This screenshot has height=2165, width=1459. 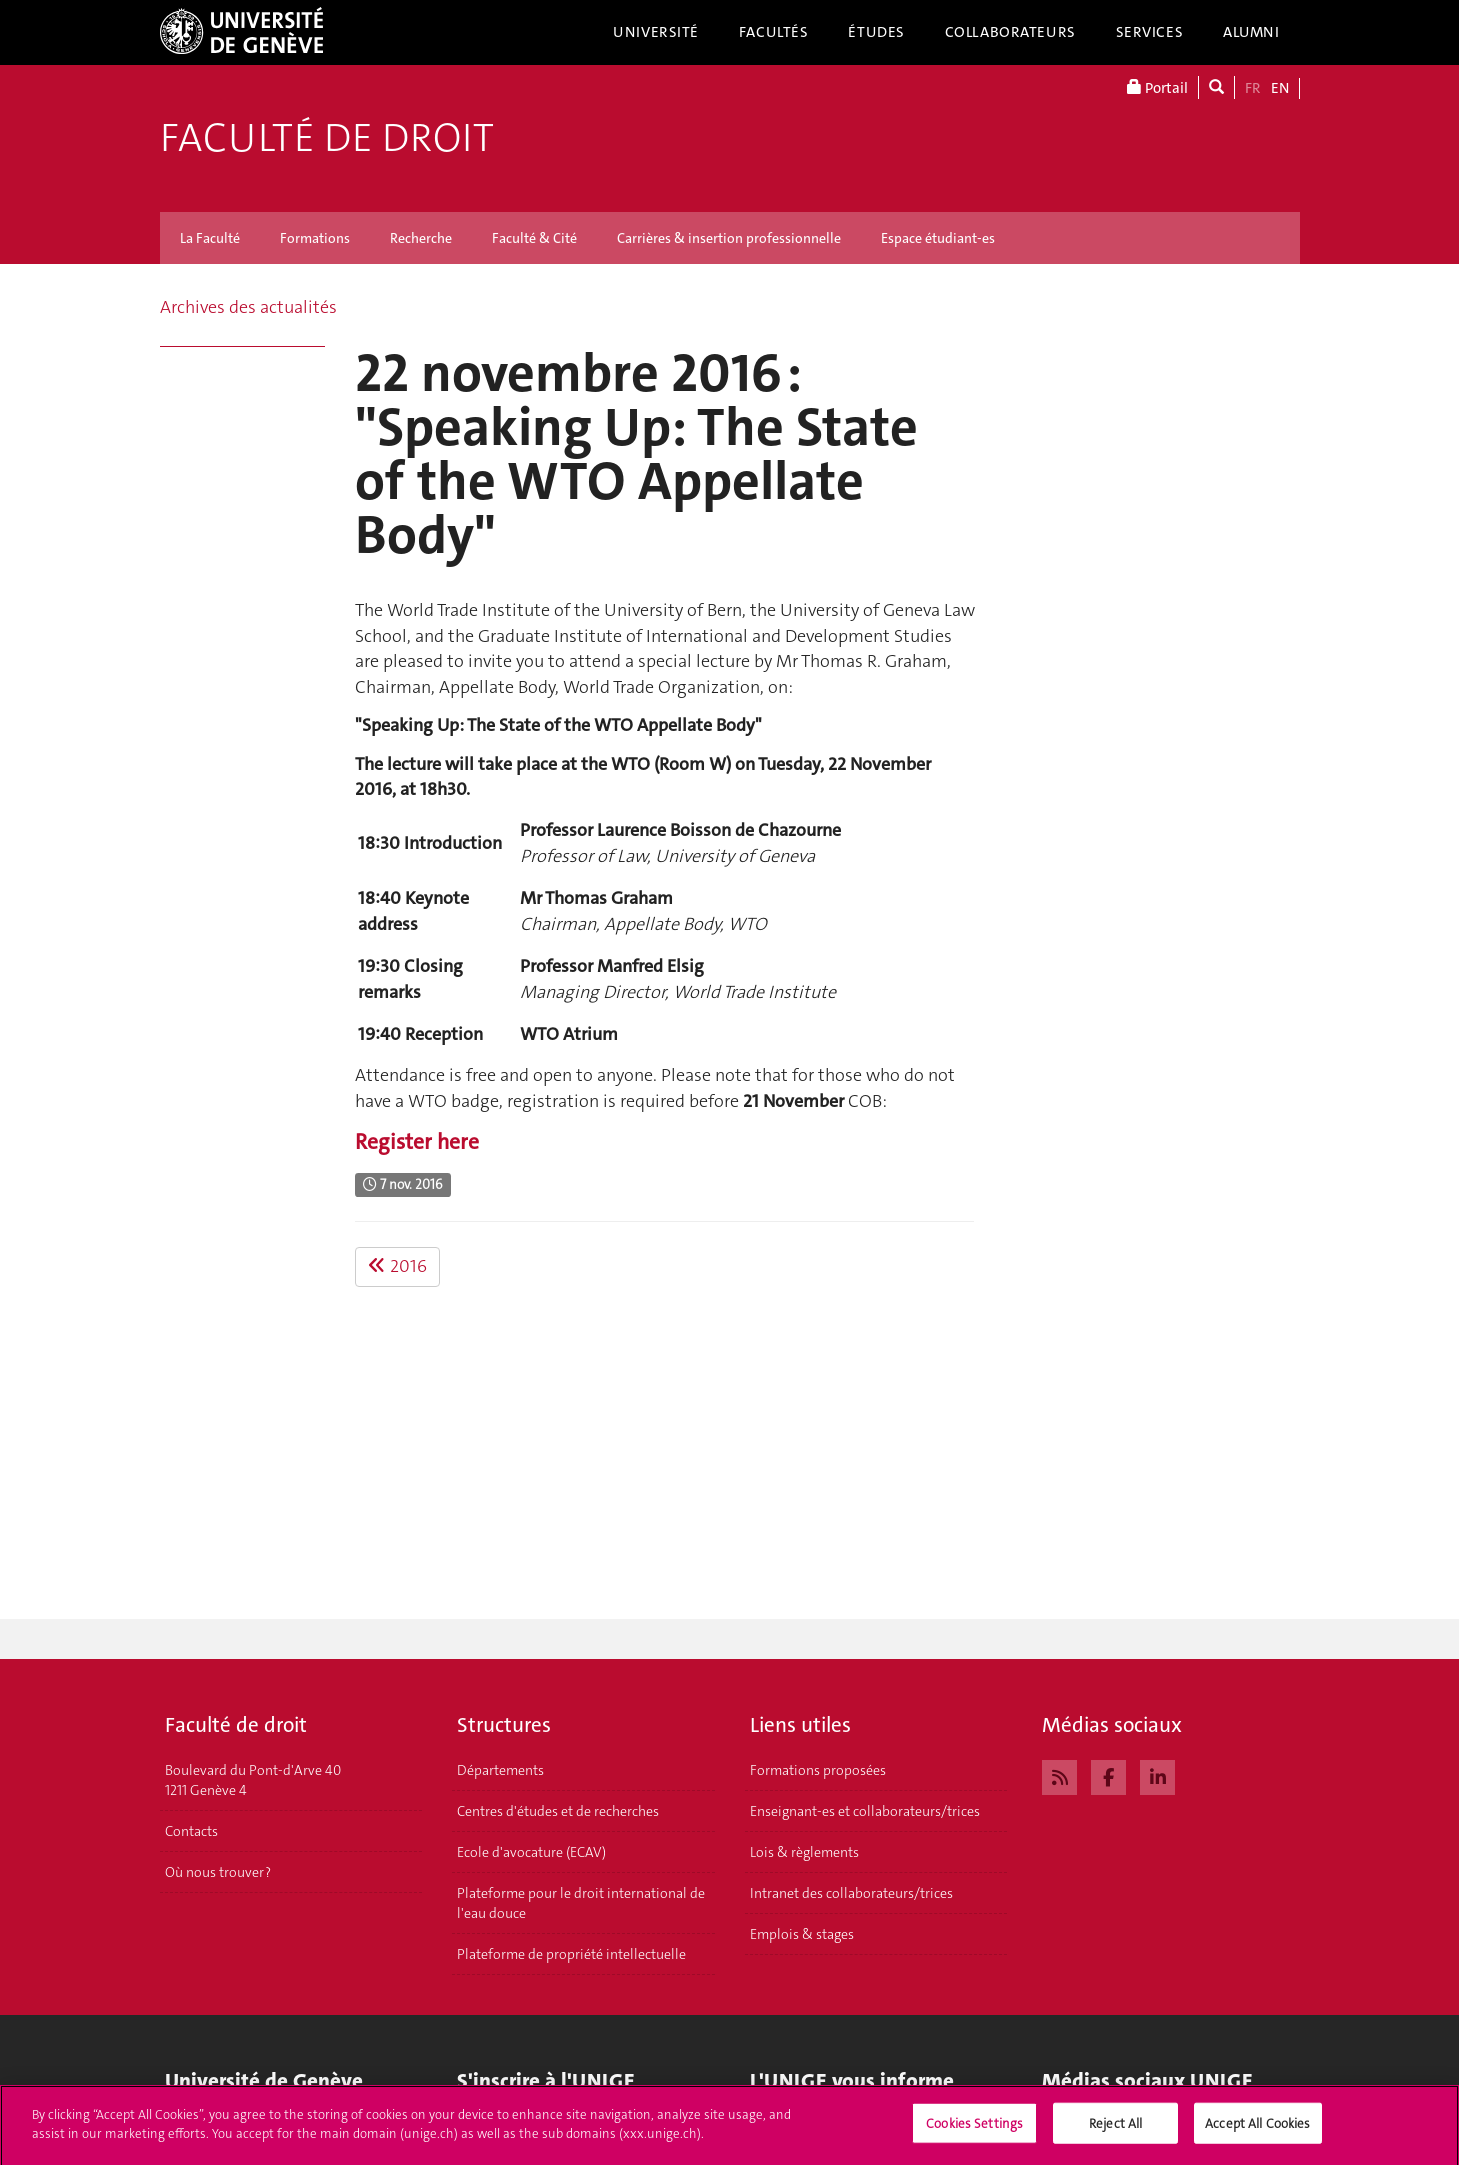 What do you see at coordinates (500, 1770) in the screenshot?
I see `Départements` at bounding box center [500, 1770].